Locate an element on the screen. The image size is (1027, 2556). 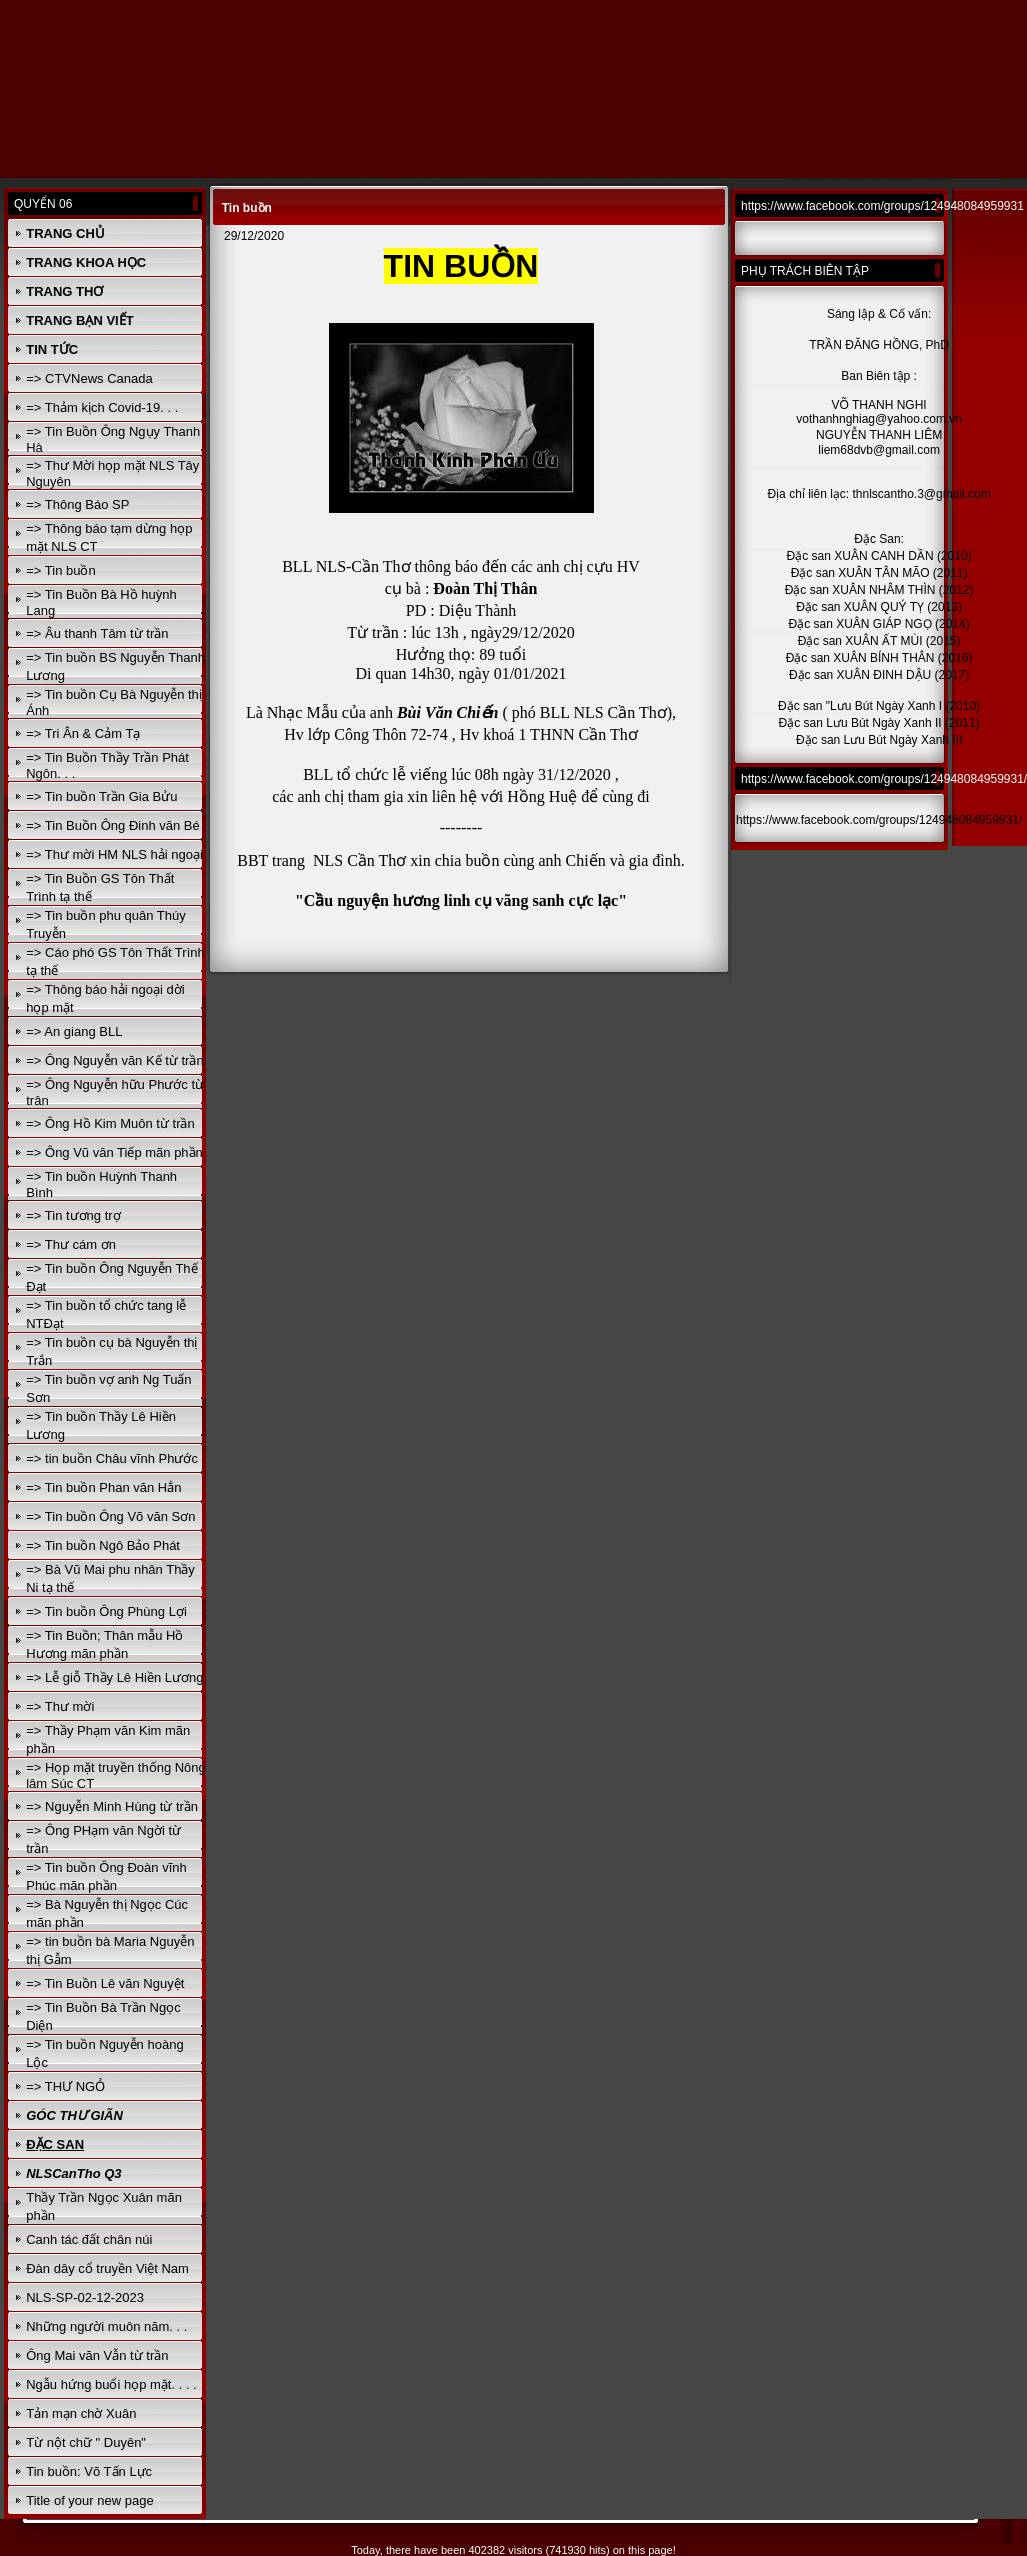
=> Tin buồn Trần Gia Bửu is located at coordinates (101, 796).